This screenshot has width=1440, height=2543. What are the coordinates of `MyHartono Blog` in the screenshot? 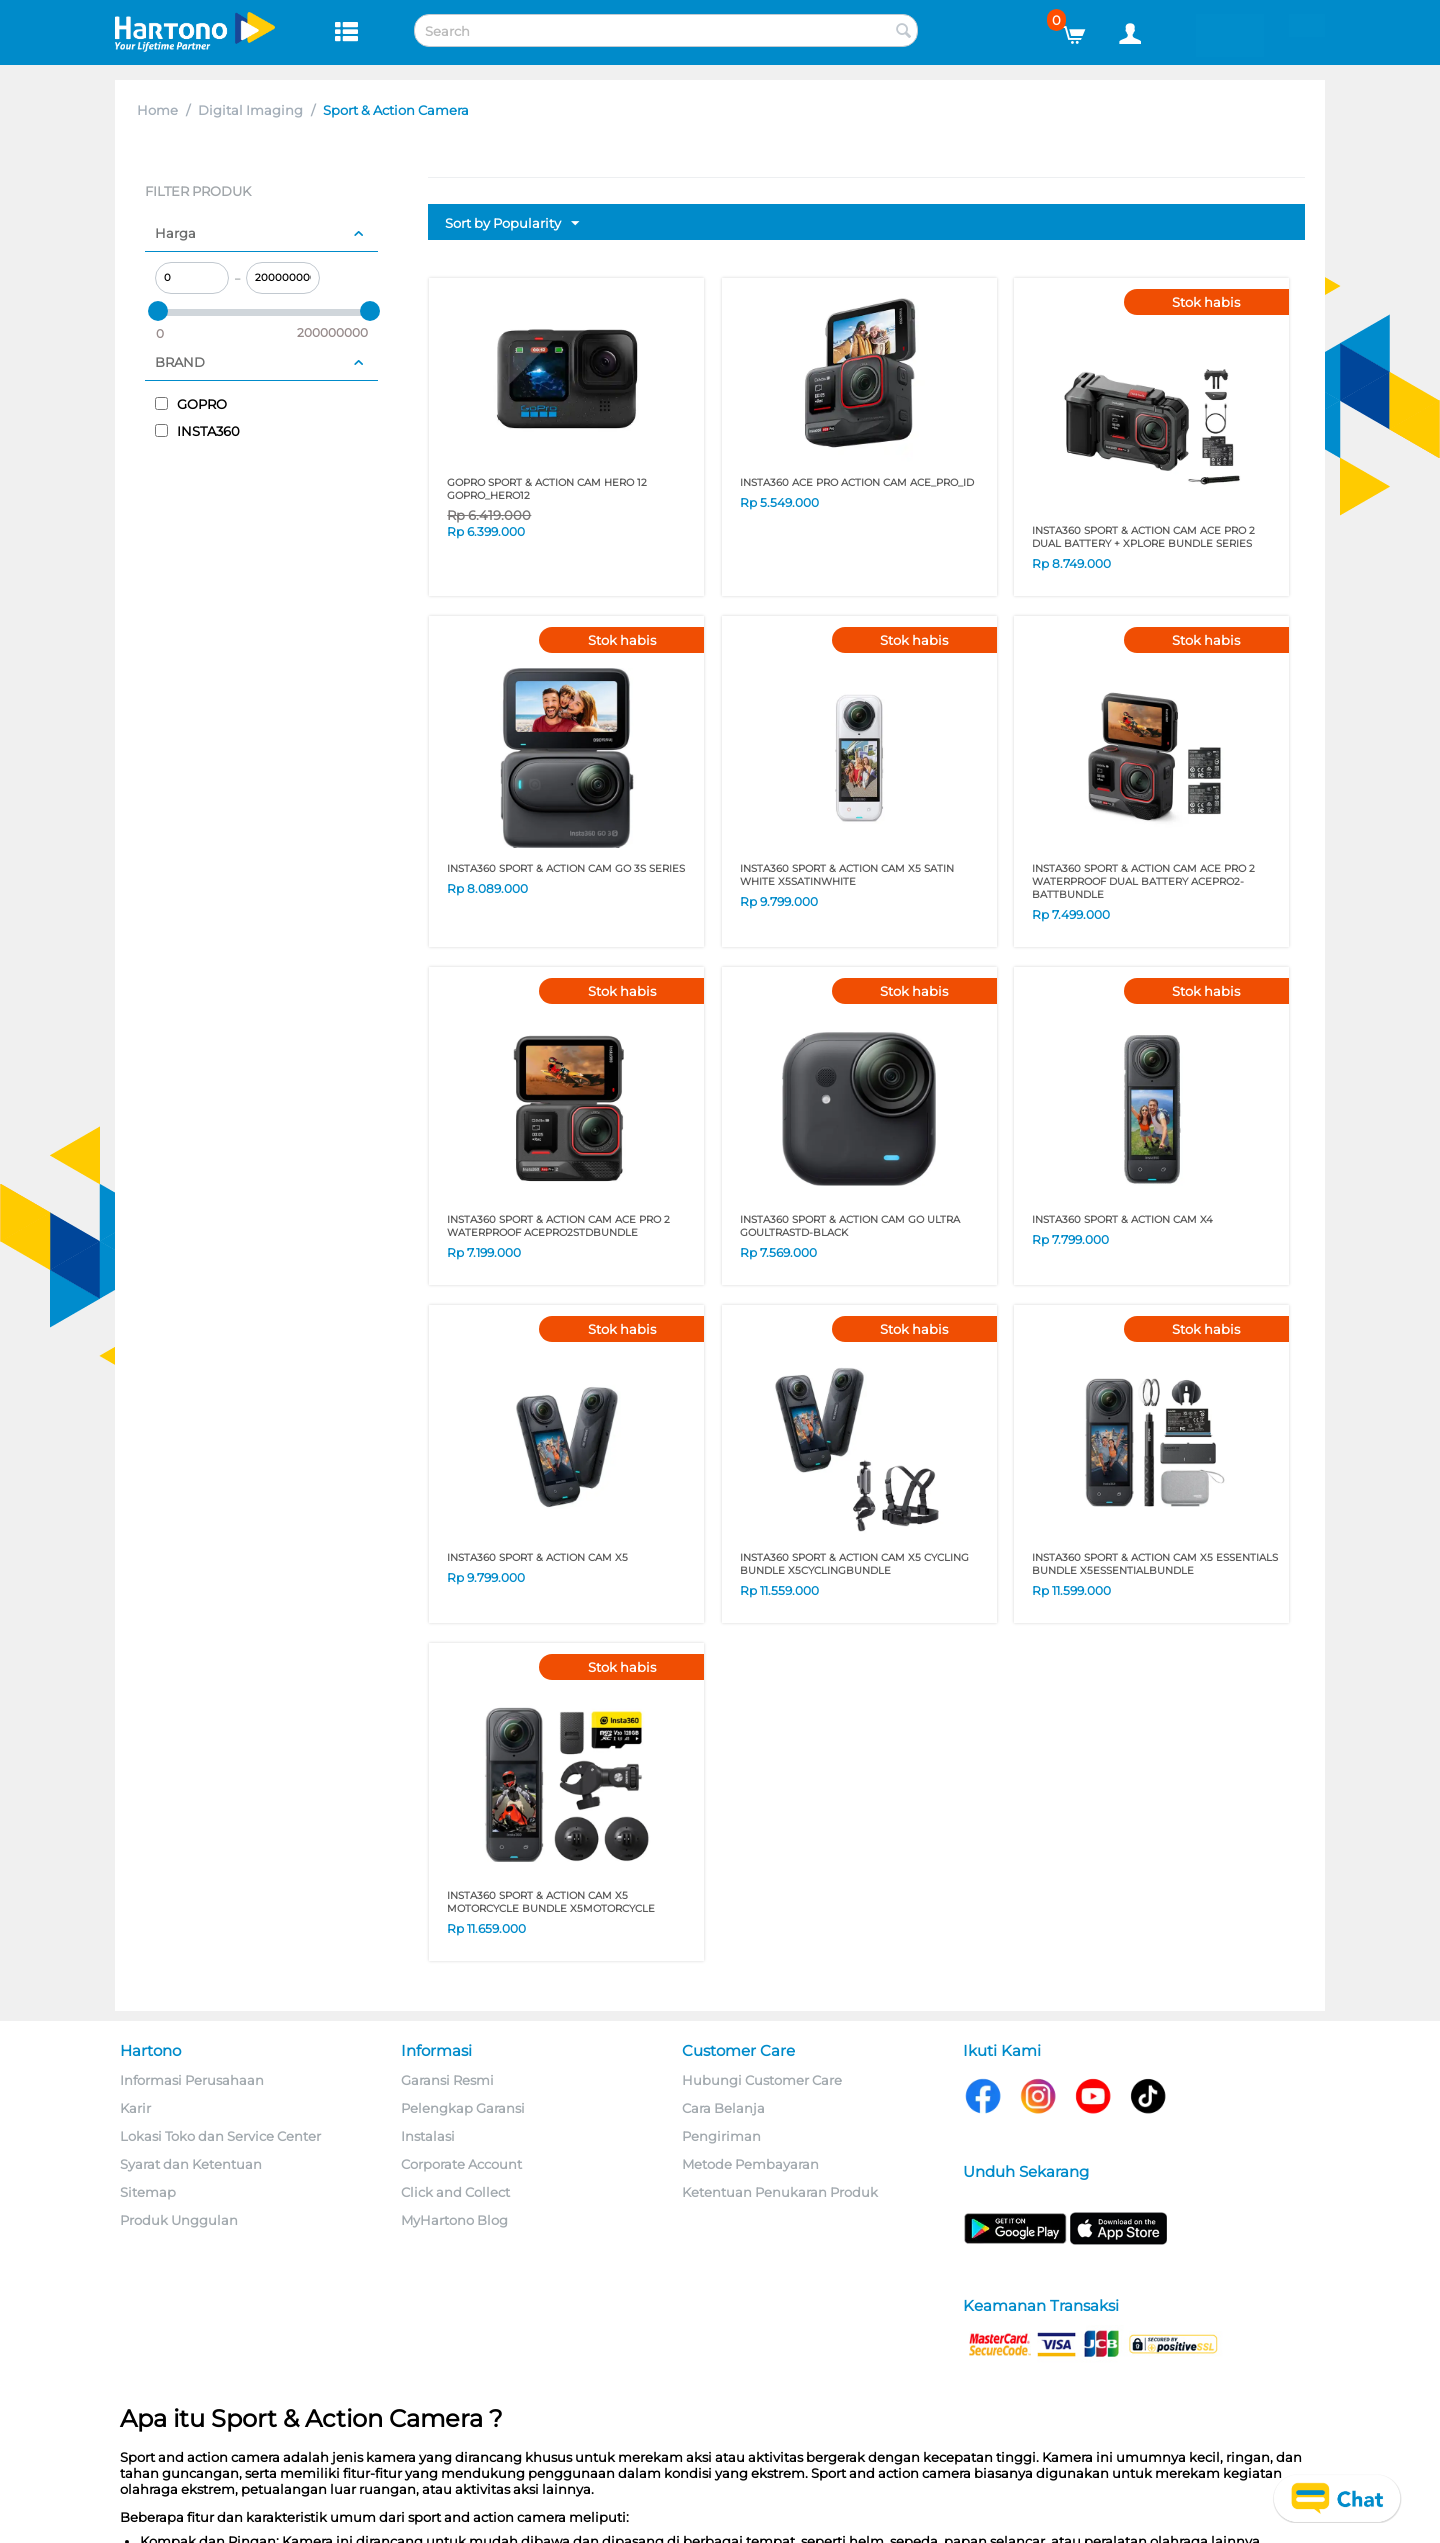 It's located at (454, 2220).